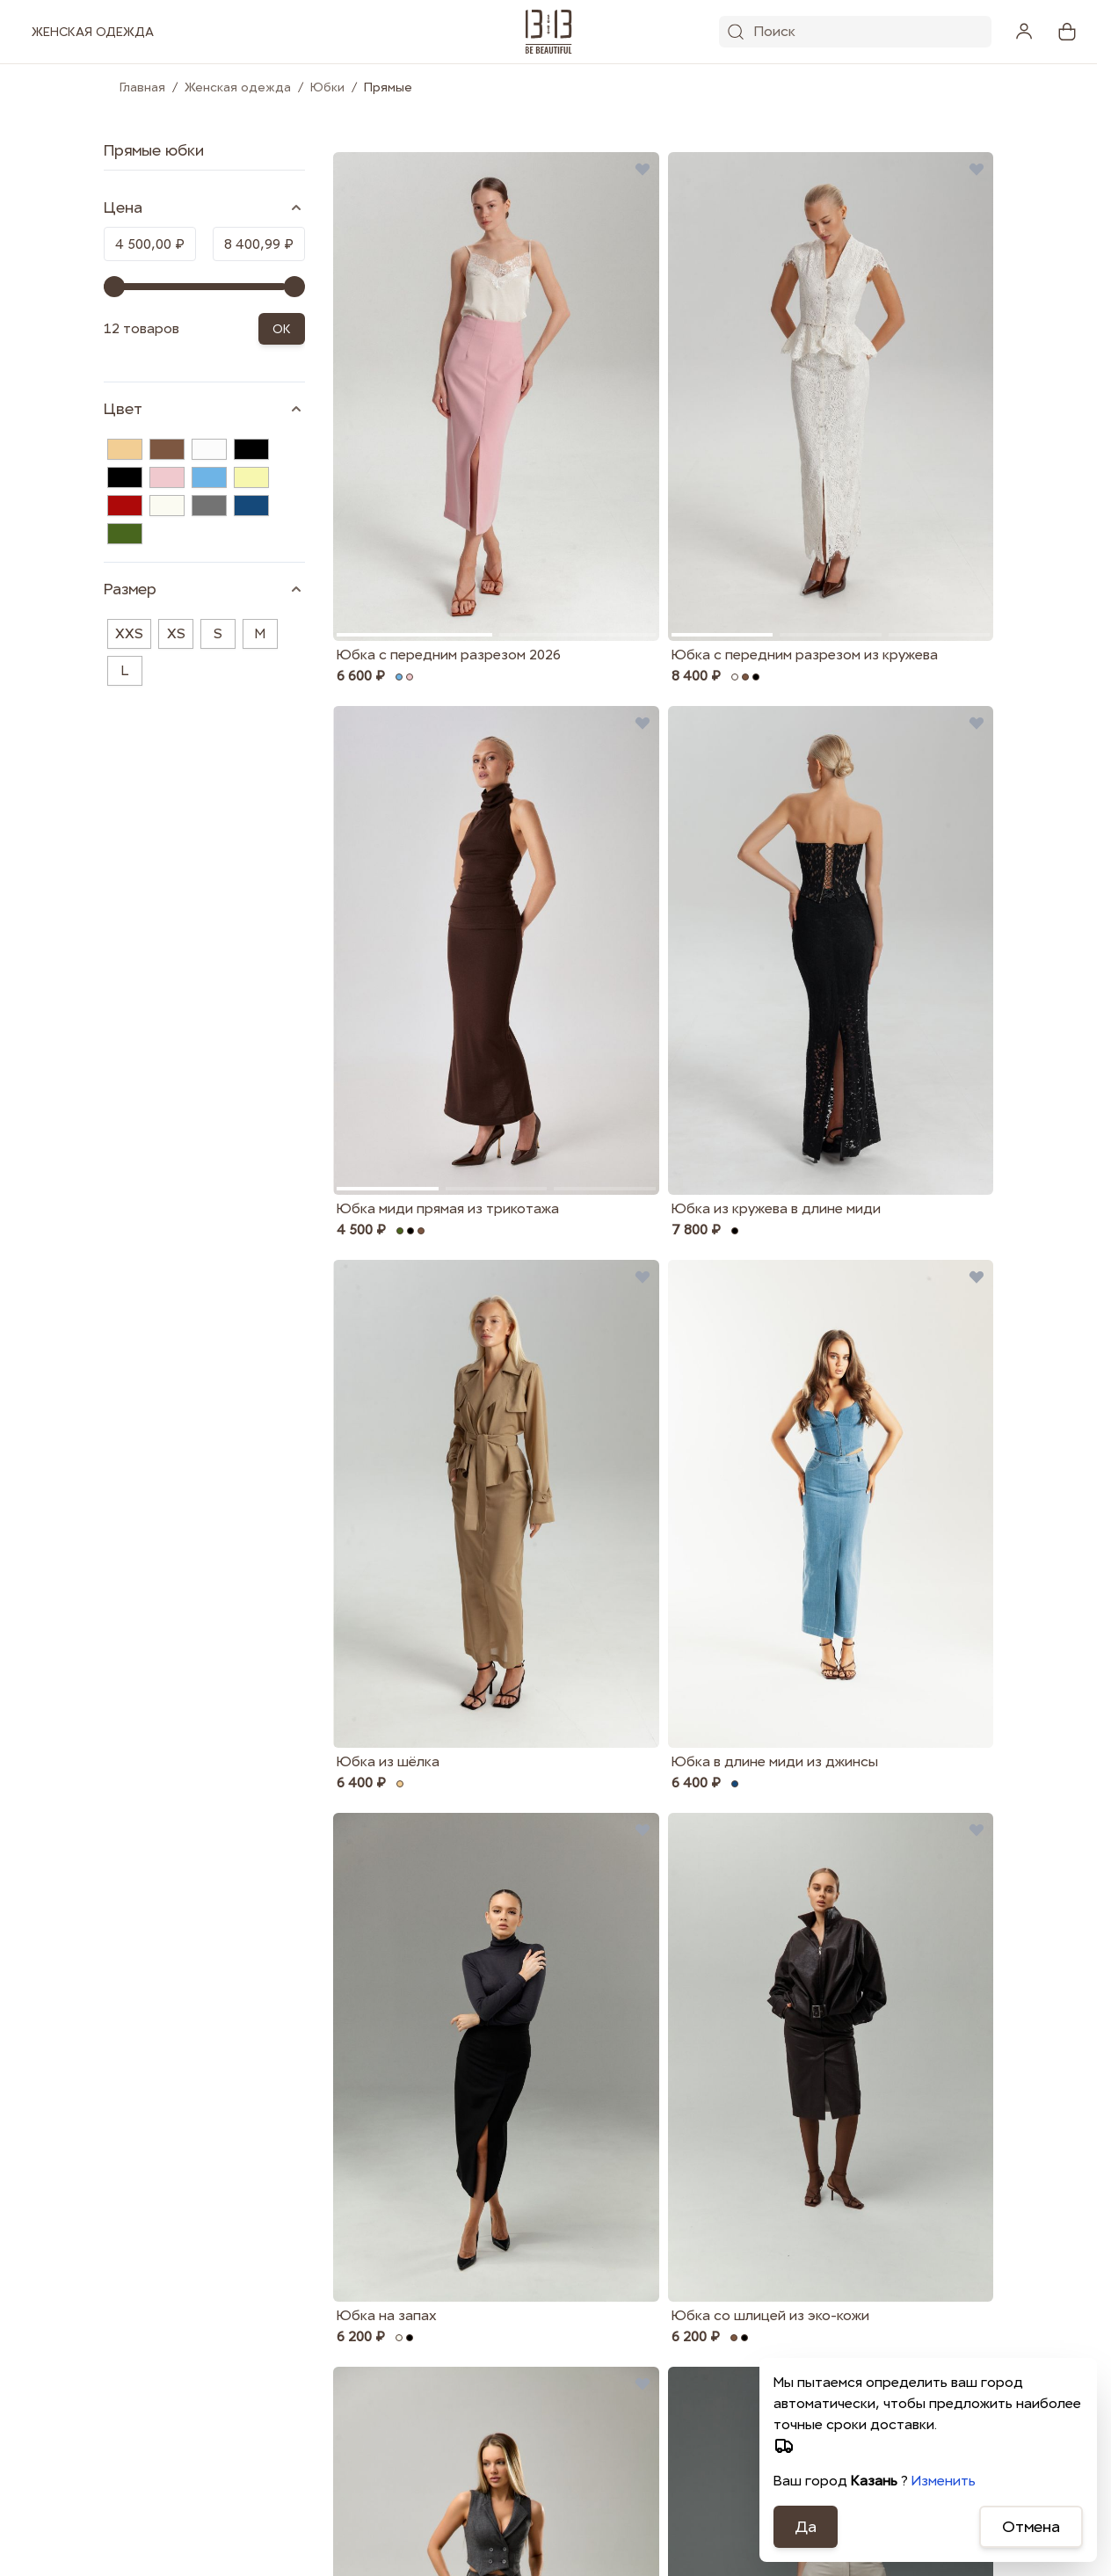  What do you see at coordinates (976, 722) in the screenshot?
I see `[Добавить в избранные Юбка из кружева в длине миди]` at bounding box center [976, 722].